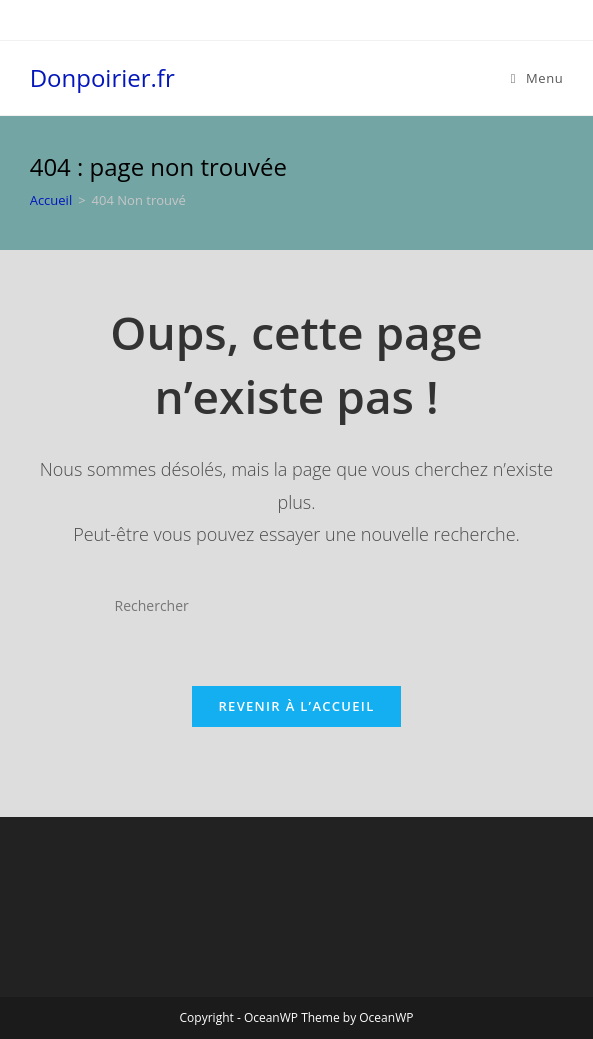 This screenshot has width=593, height=1039. I want to click on Revenir à l’accueil, so click(296, 706).